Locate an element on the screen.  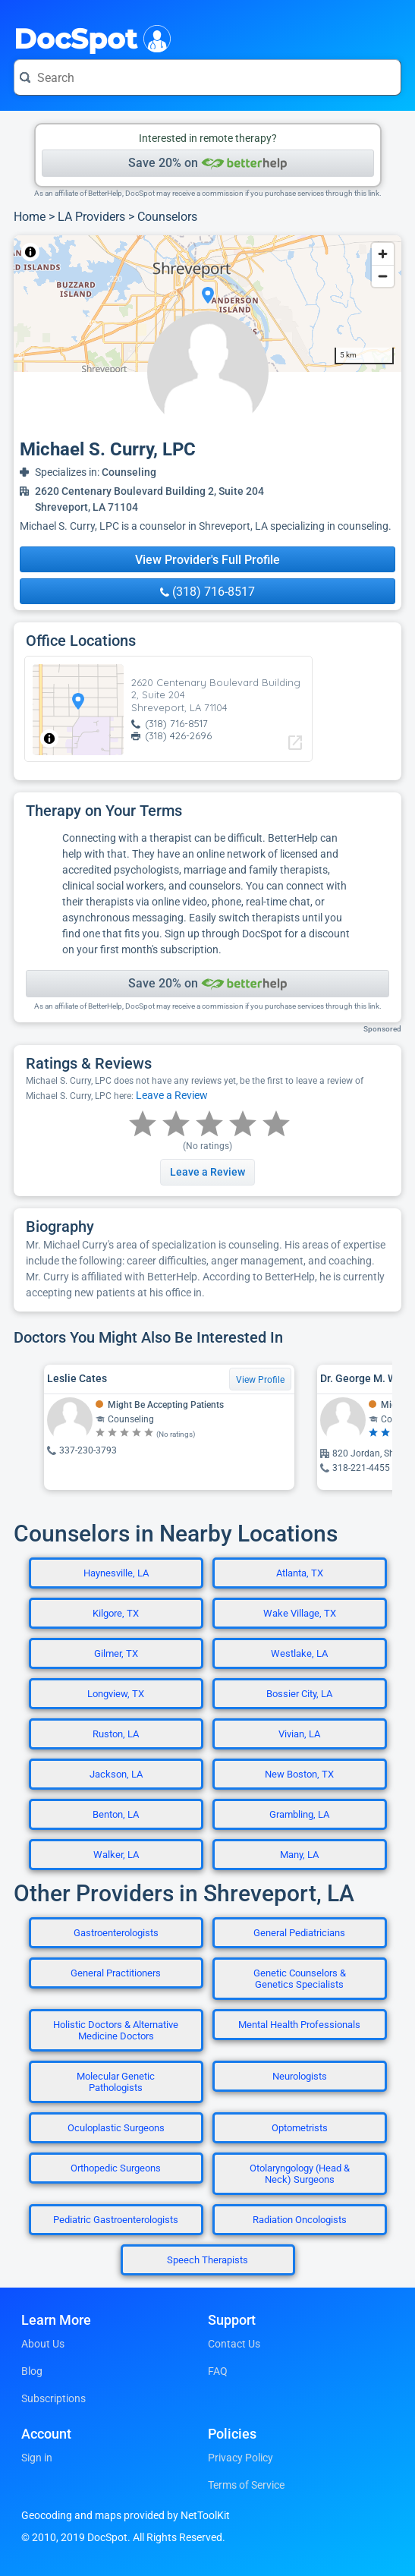
Walker, LA is located at coordinates (116, 1854).